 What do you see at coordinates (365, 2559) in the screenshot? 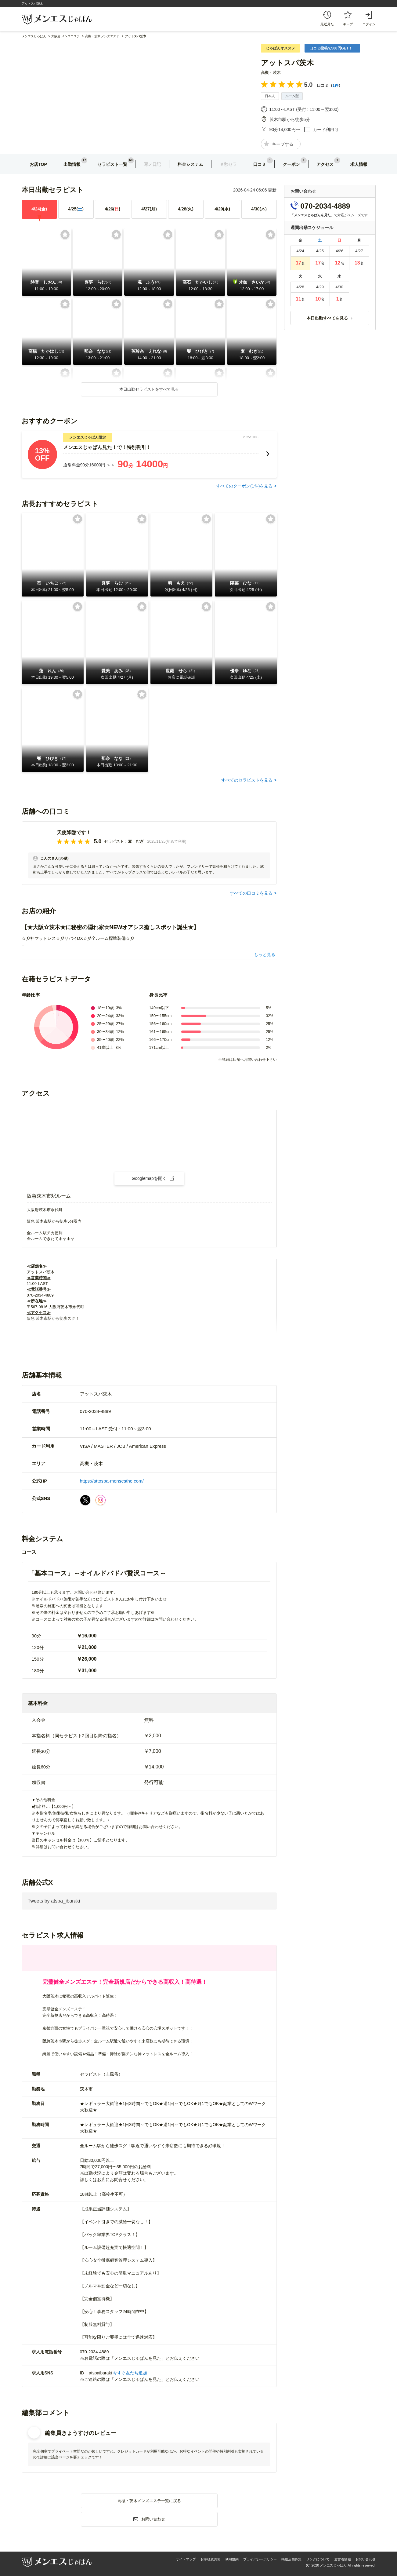
I see `お問い合わせ` at bounding box center [365, 2559].